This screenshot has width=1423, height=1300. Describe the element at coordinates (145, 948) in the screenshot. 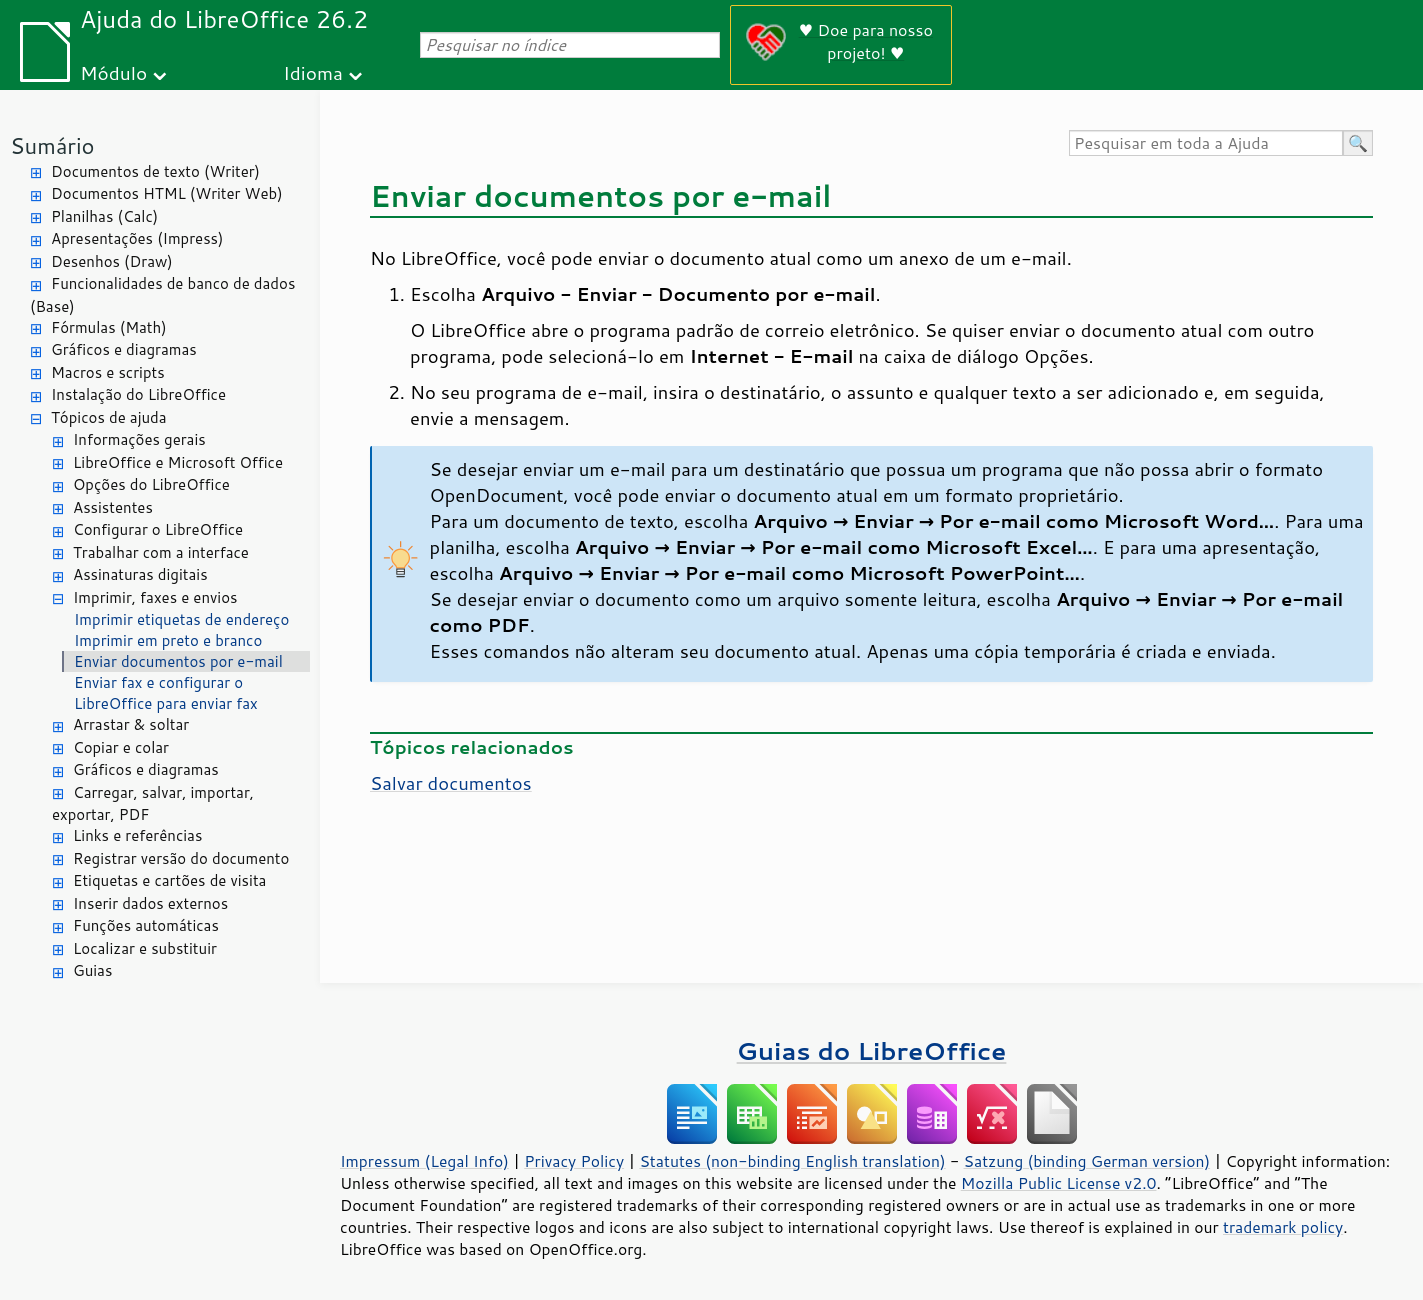

I see `Localizar e substituir` at that location.